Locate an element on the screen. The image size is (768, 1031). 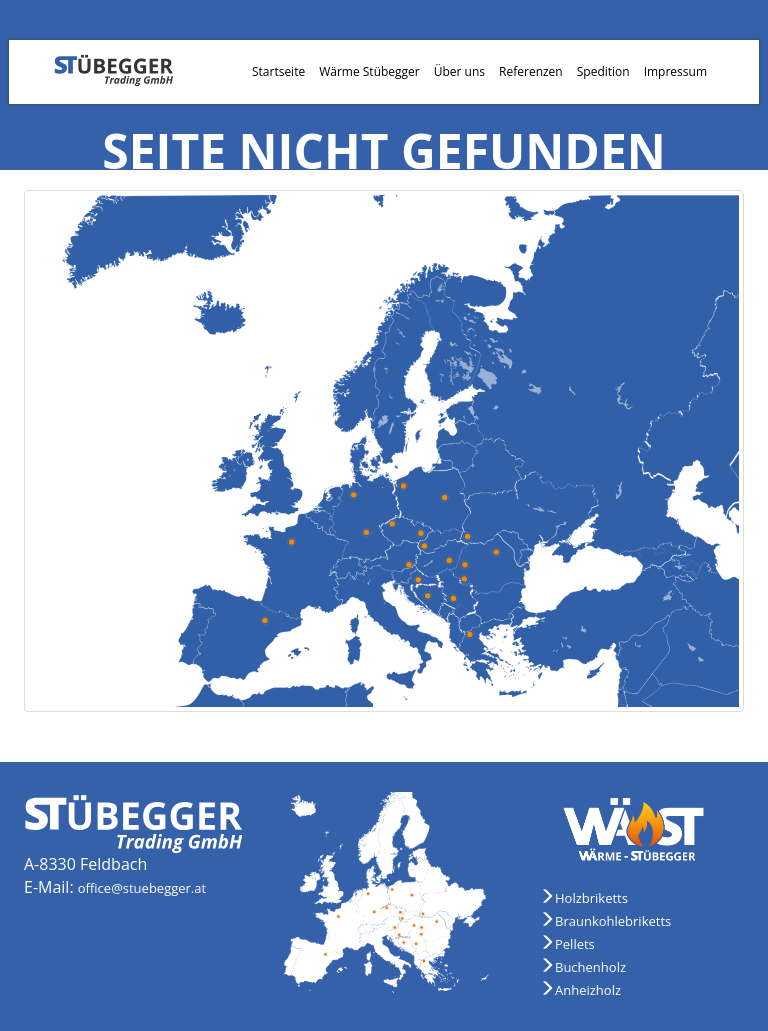
Spedition is located at coordinates (603, 71).